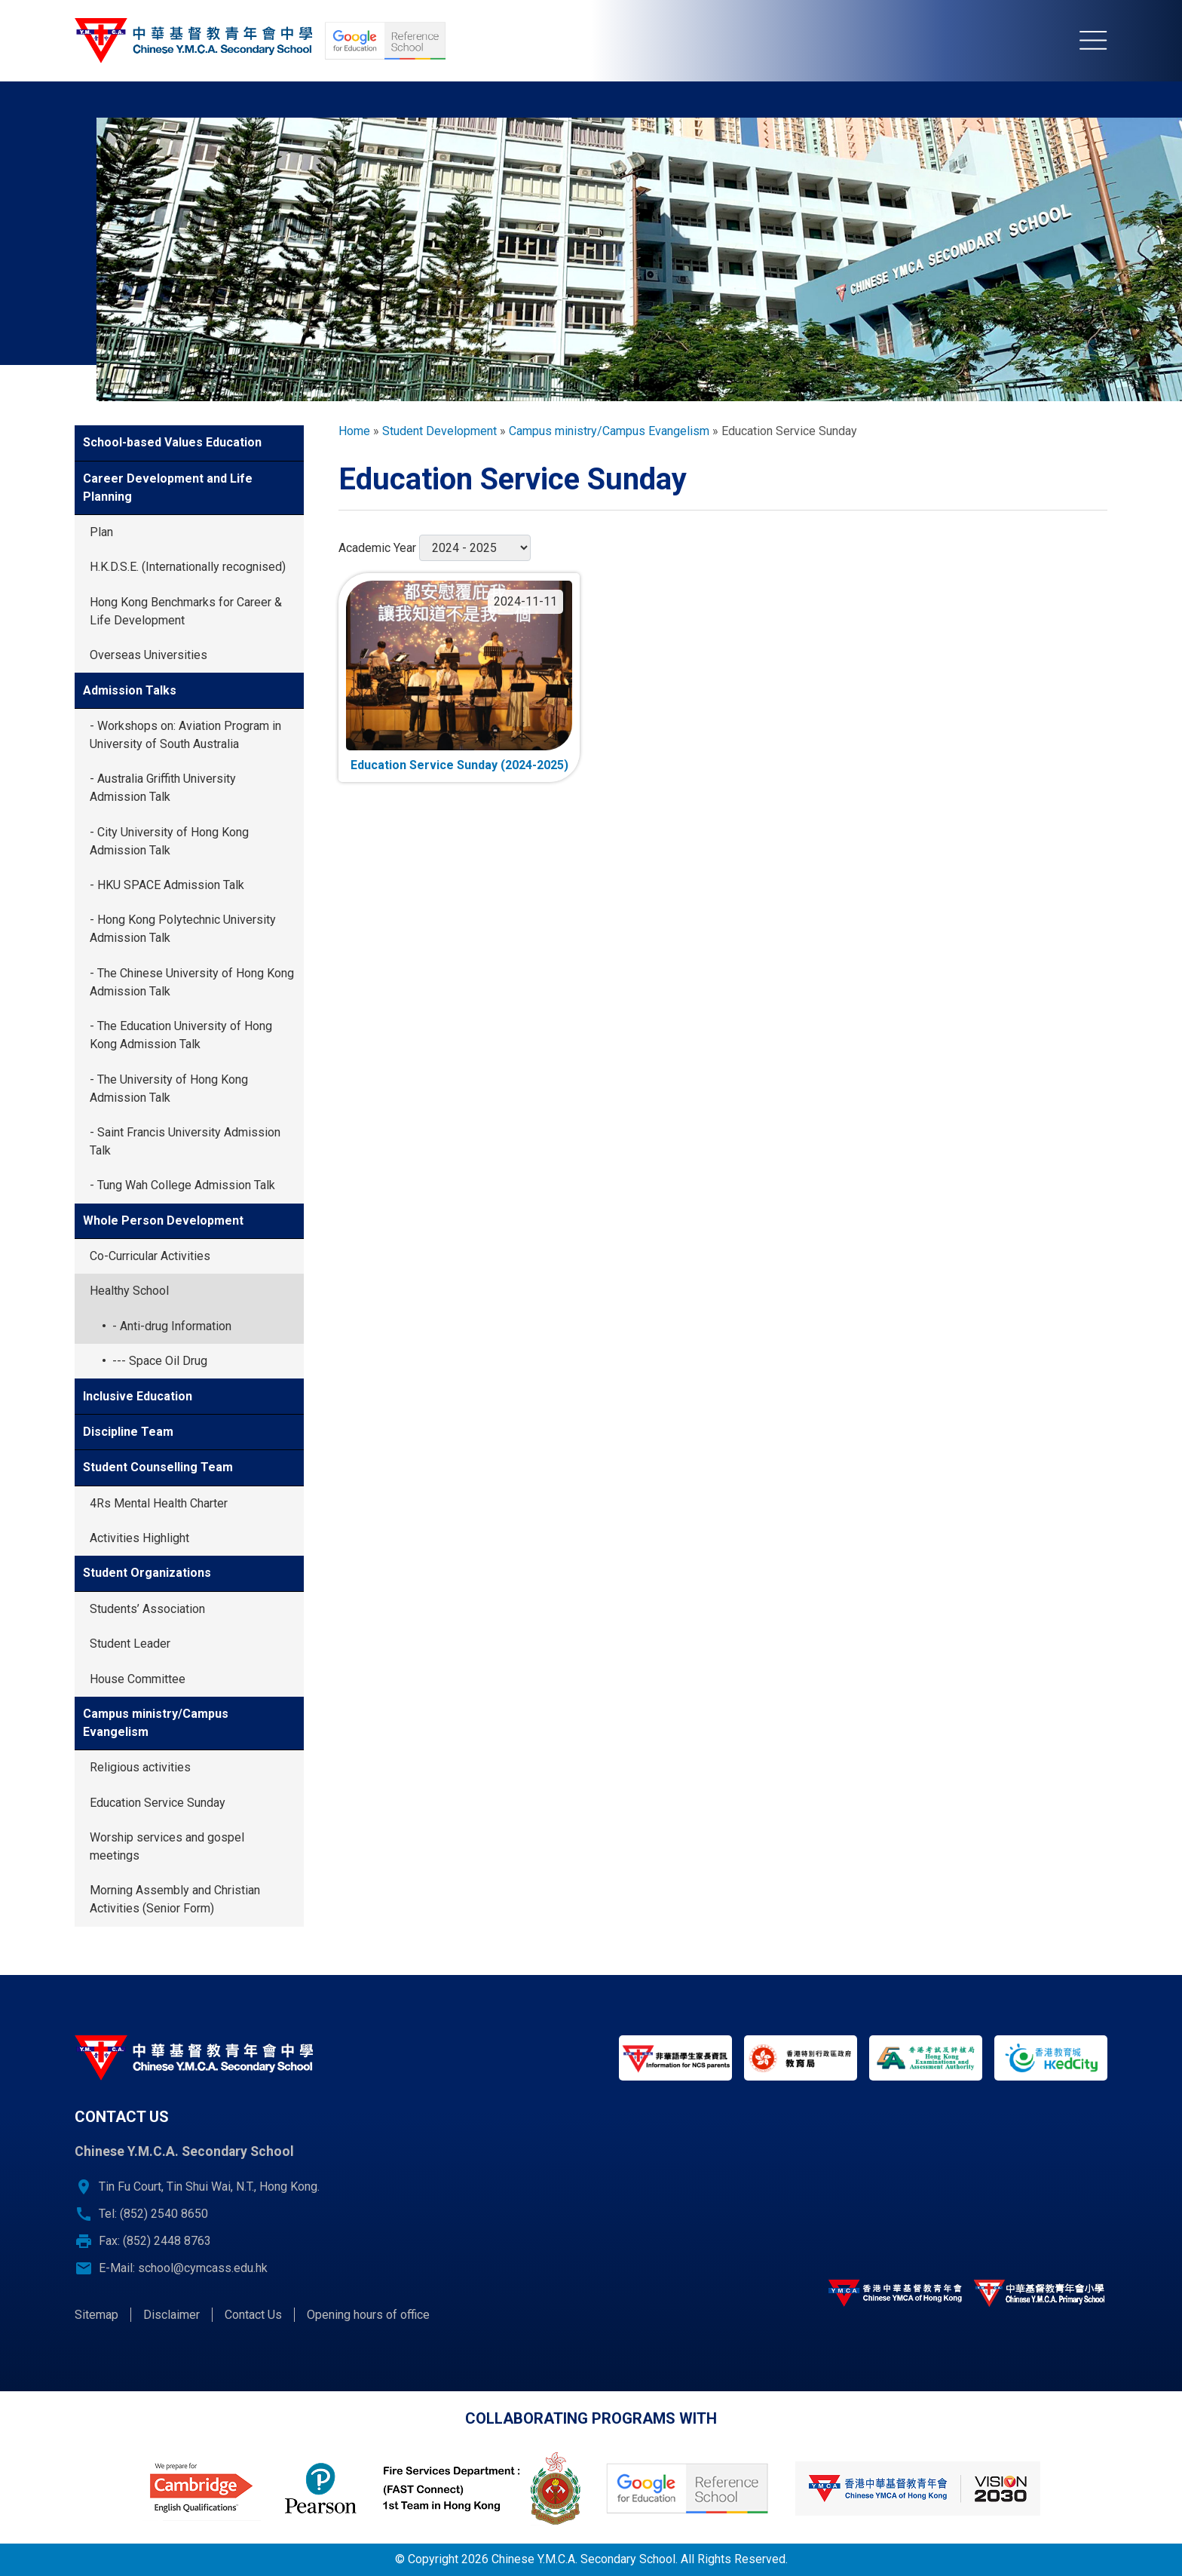 This screenshot has width=1182, height=2576. What do you see at coordinates (439, 431) in the screenshot?
I see `Student Development` at bounding box center [439, 431].